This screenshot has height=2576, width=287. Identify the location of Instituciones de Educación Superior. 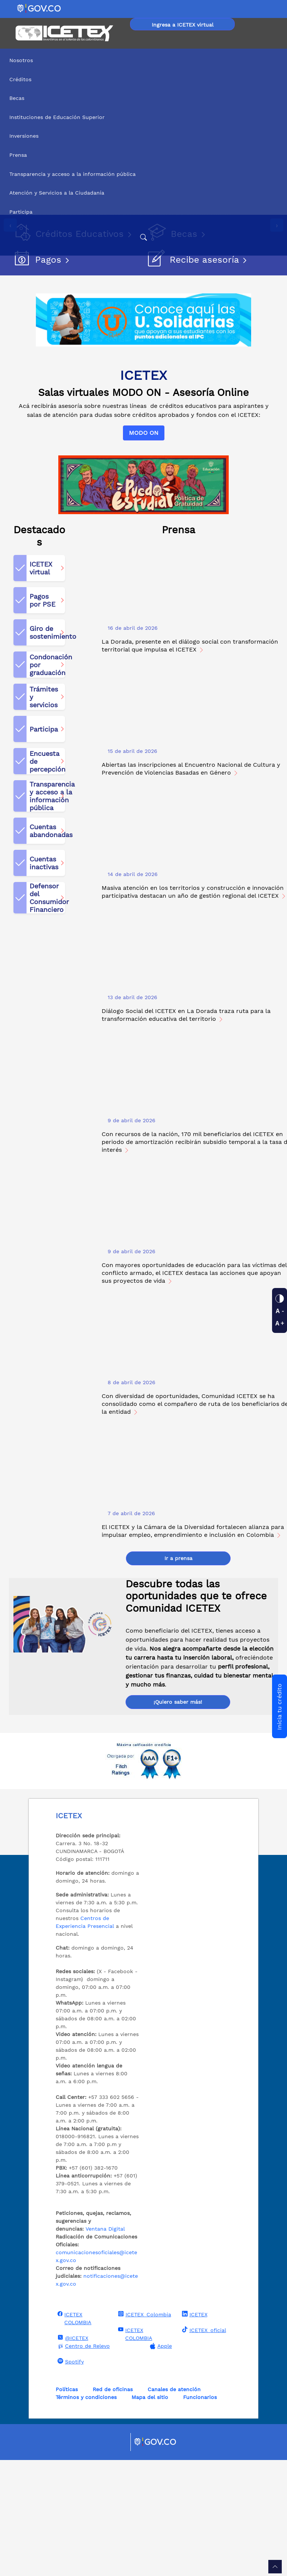
(57, 117).